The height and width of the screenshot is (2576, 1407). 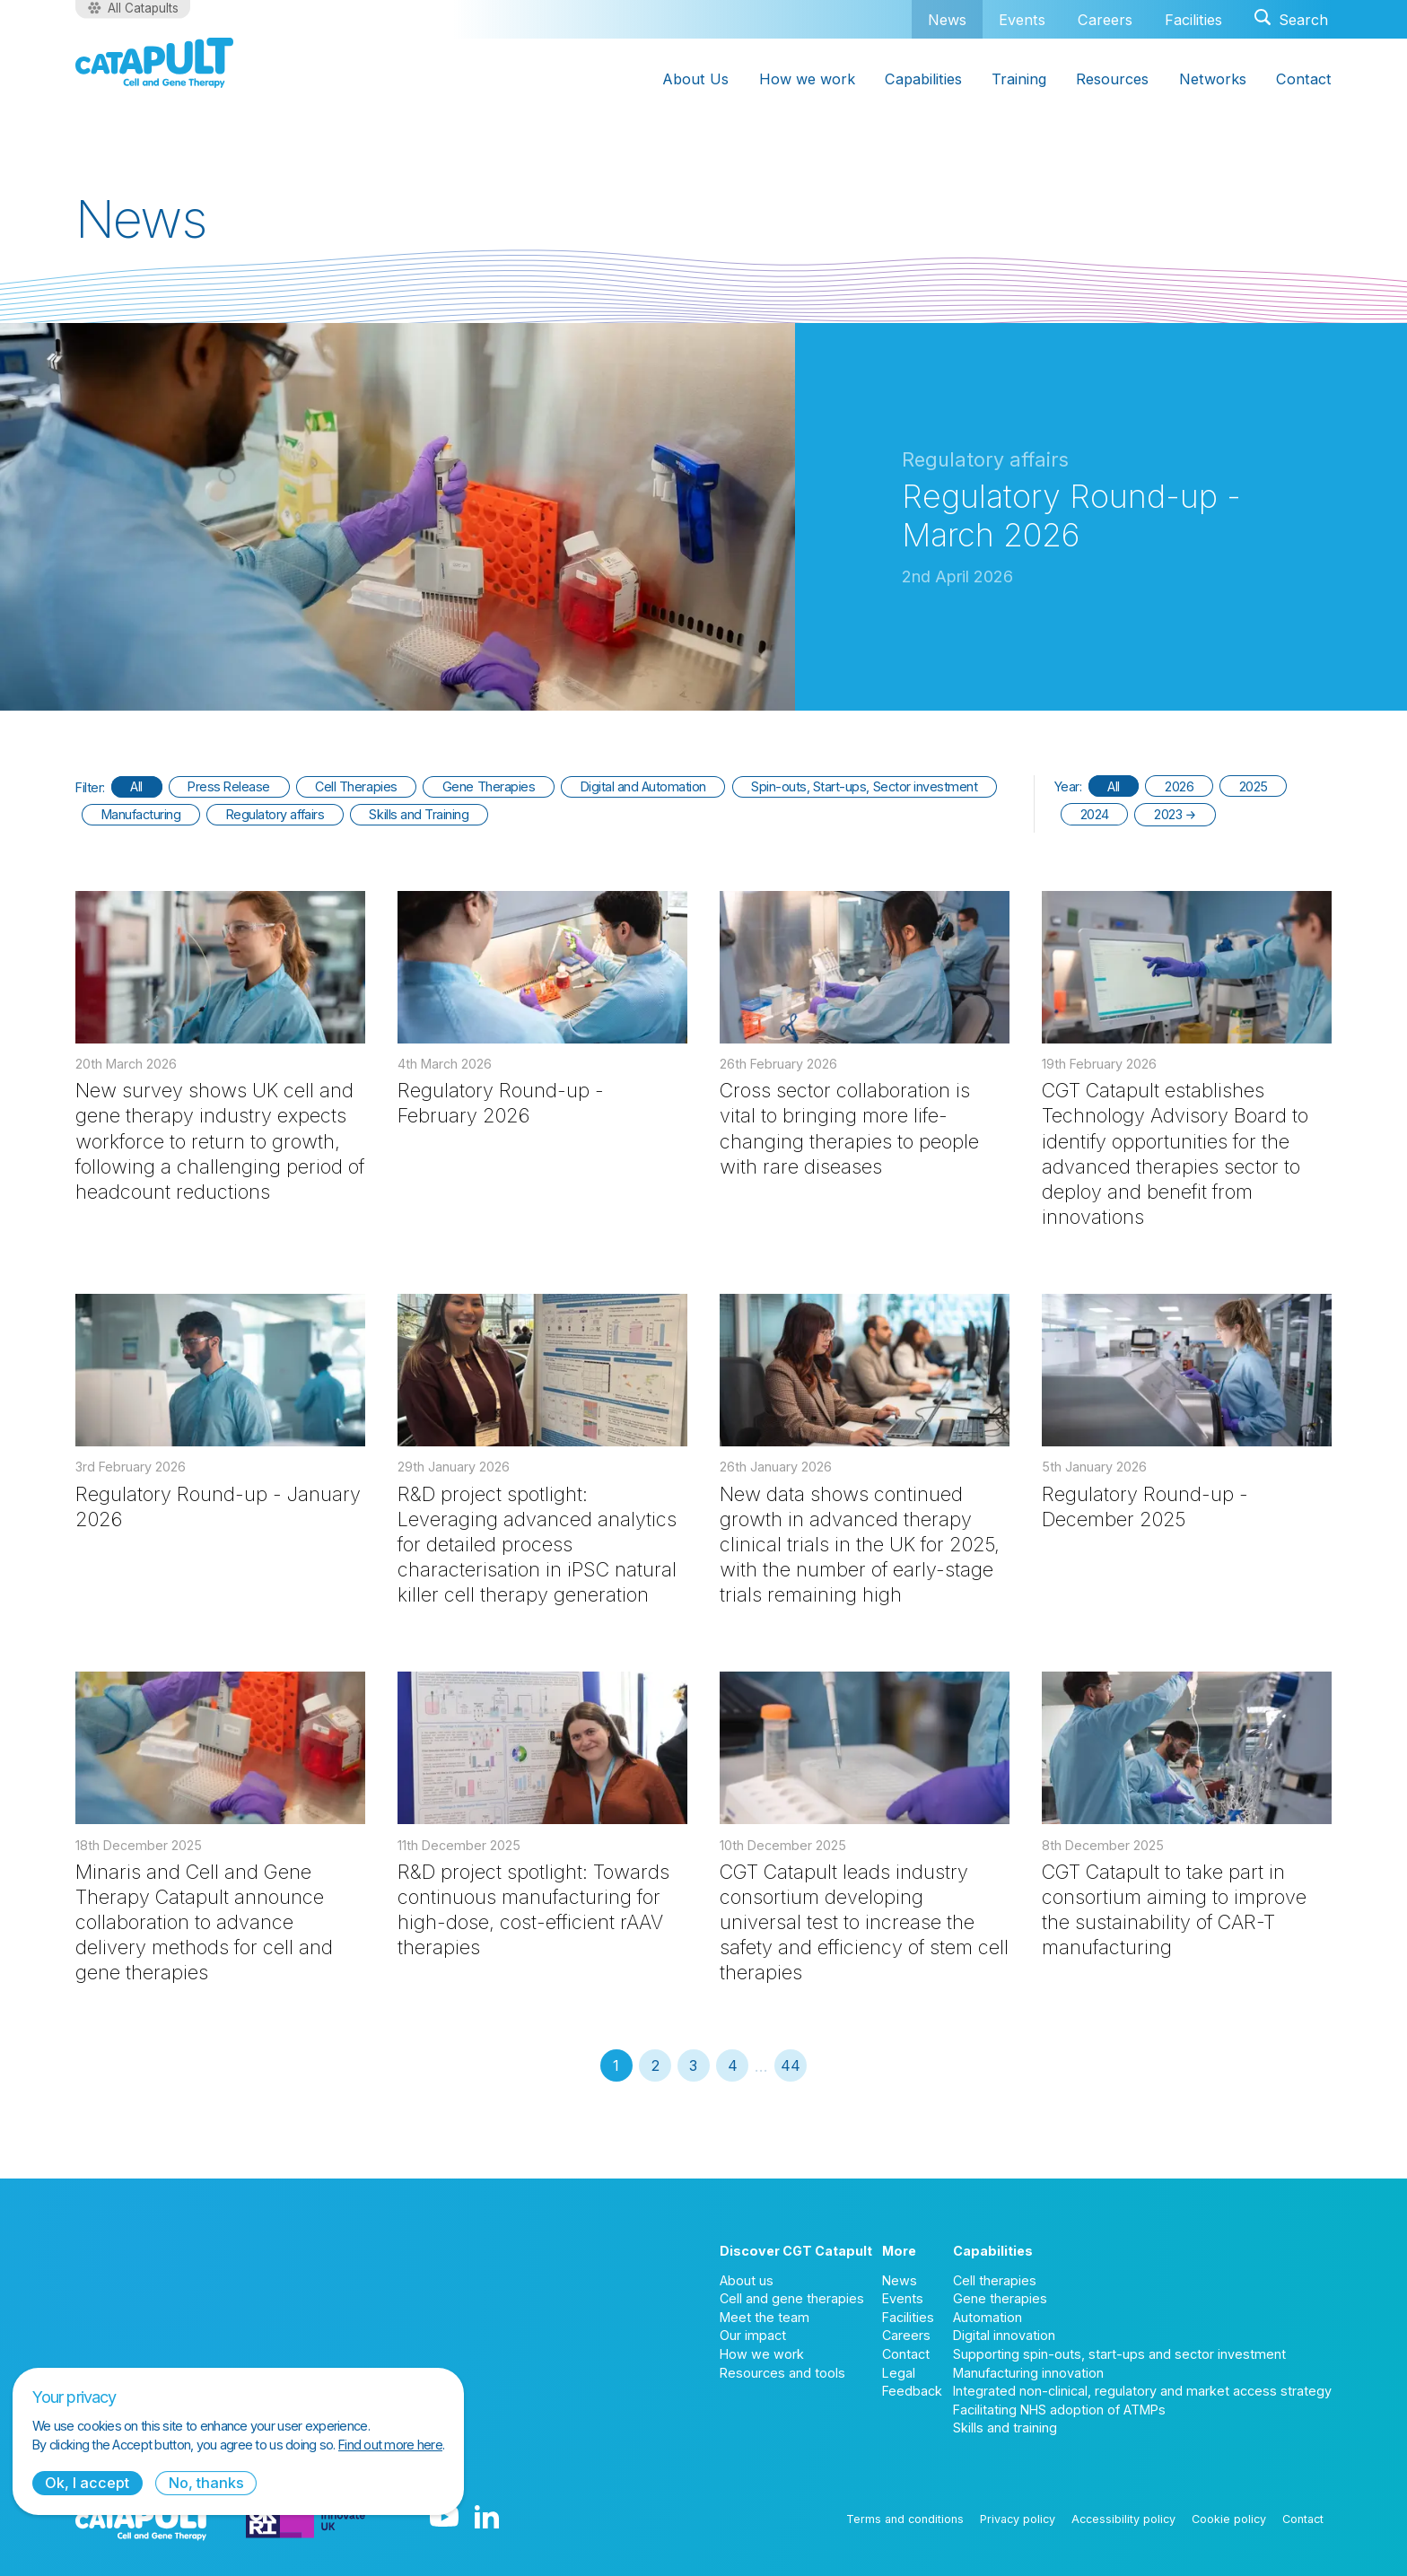 What do you see at coordinates (987, 2317) in the screenshot?
I see `Automation` at bounding box center [987, 2317].